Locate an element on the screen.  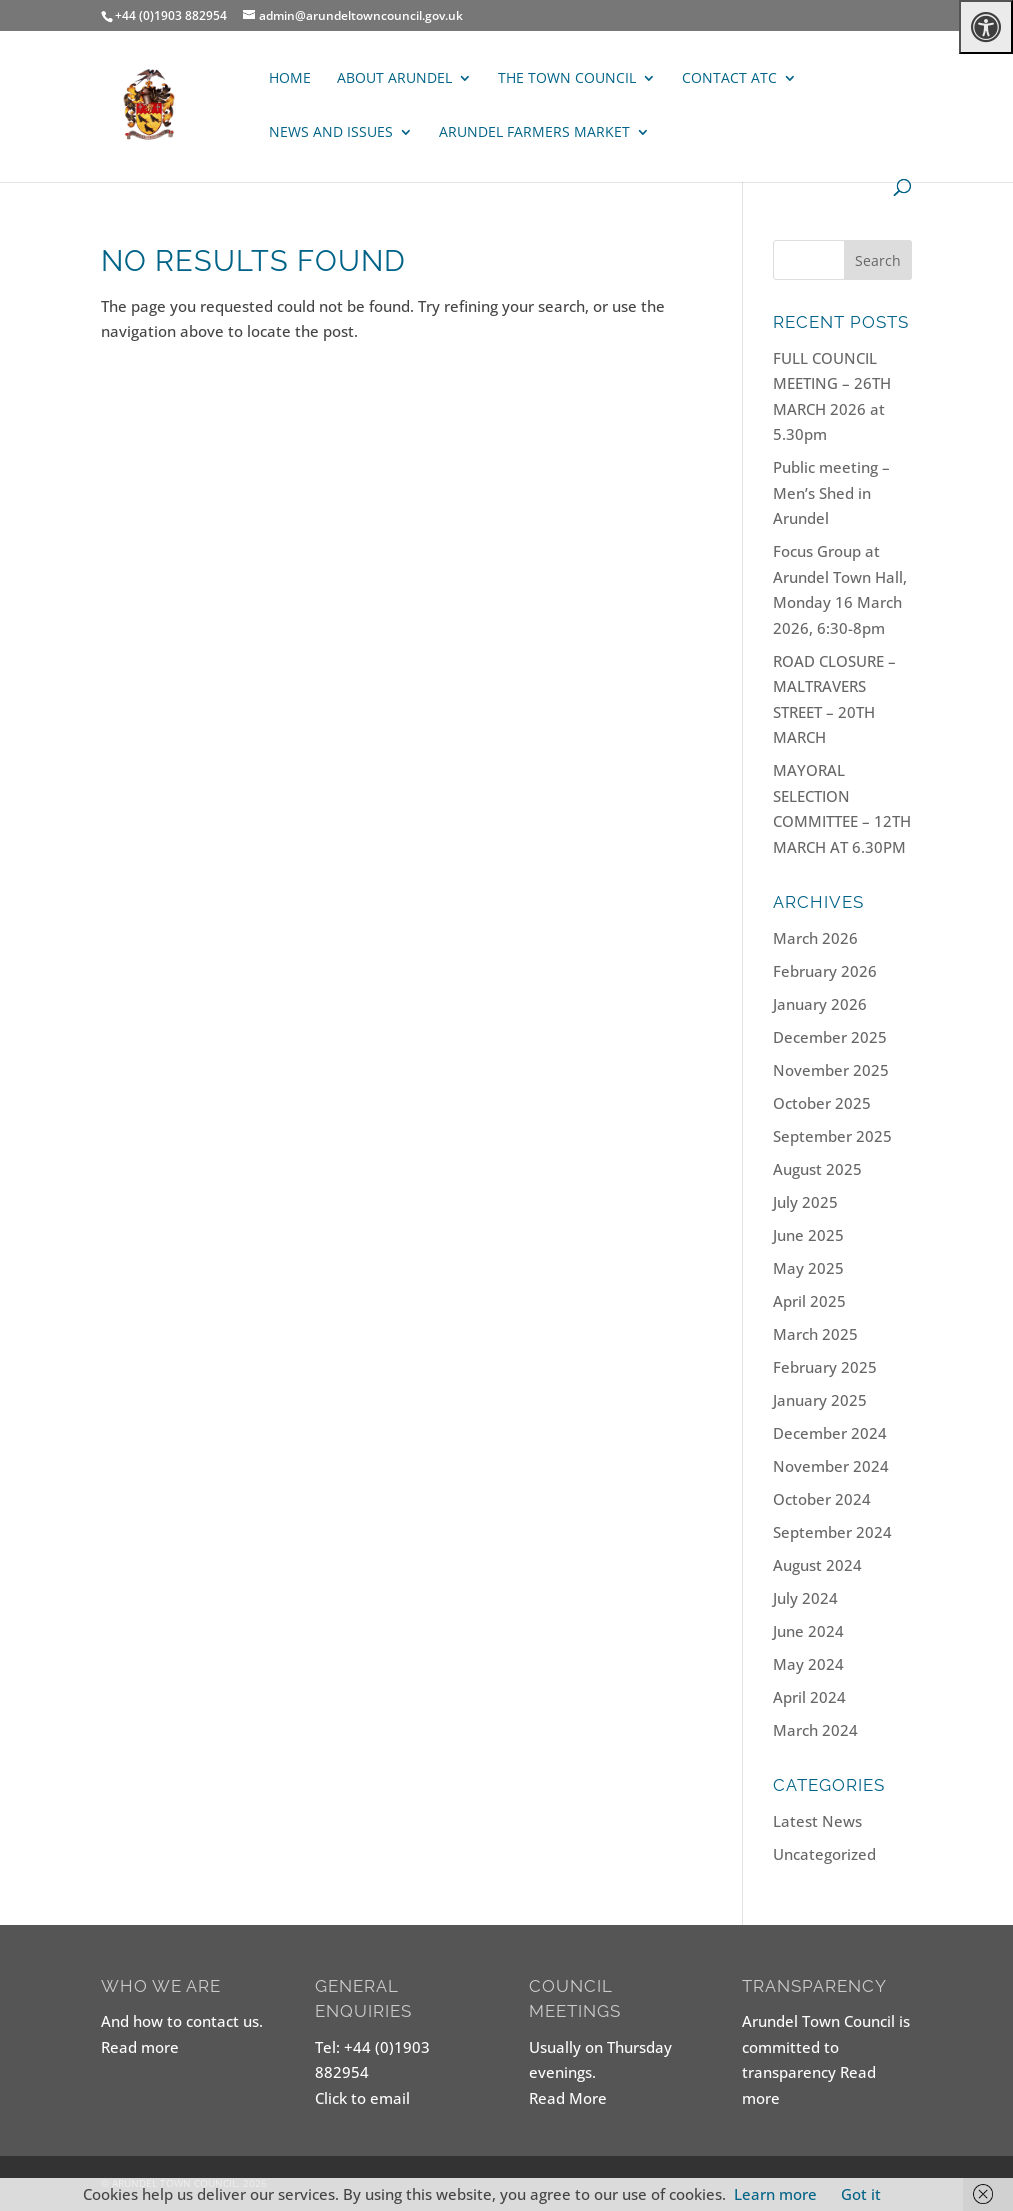
December 2025 is located at coordinates (830, 1037).